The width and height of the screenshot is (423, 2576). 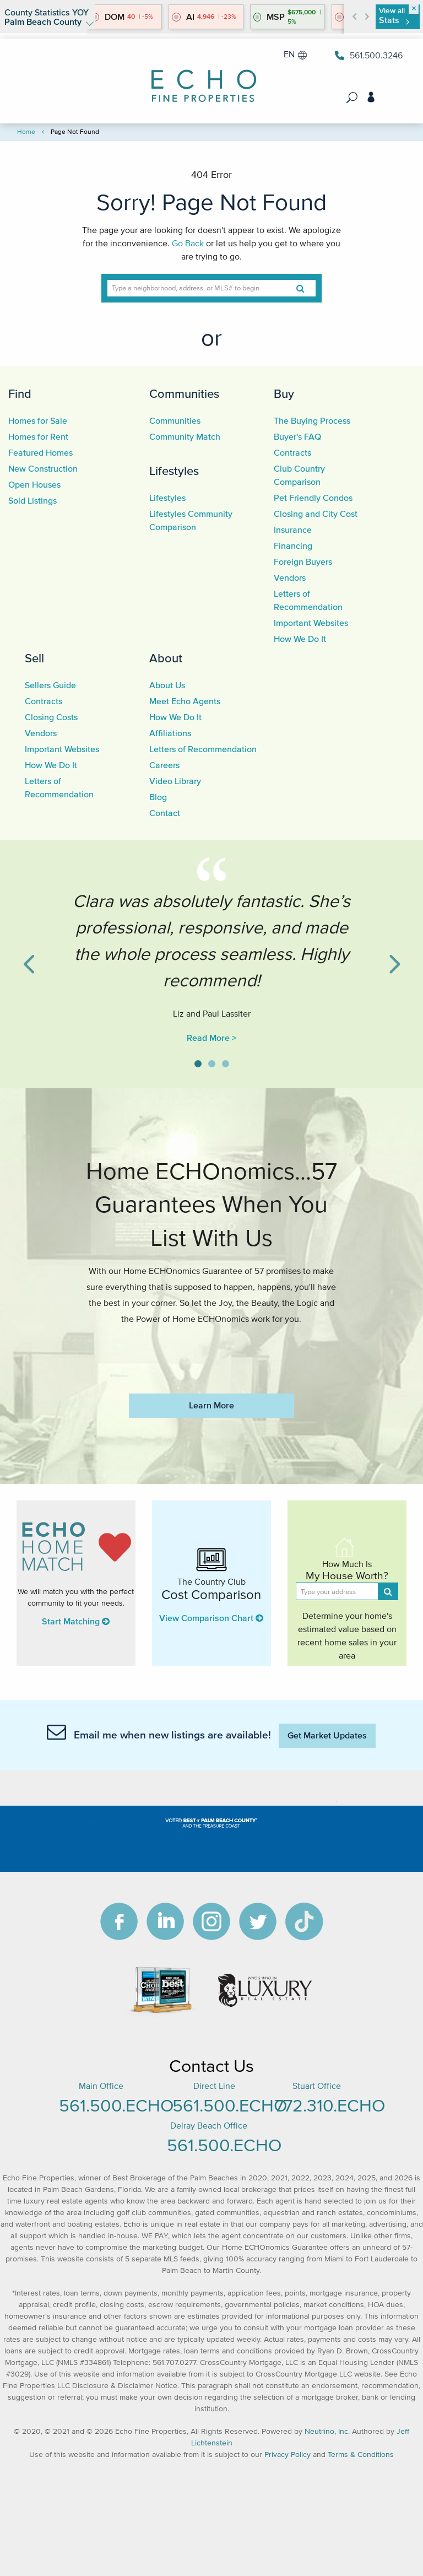 What do you see at coordinates (167, 685) in the screenshot?
I see `About Us` at bounding box center [167, 685].